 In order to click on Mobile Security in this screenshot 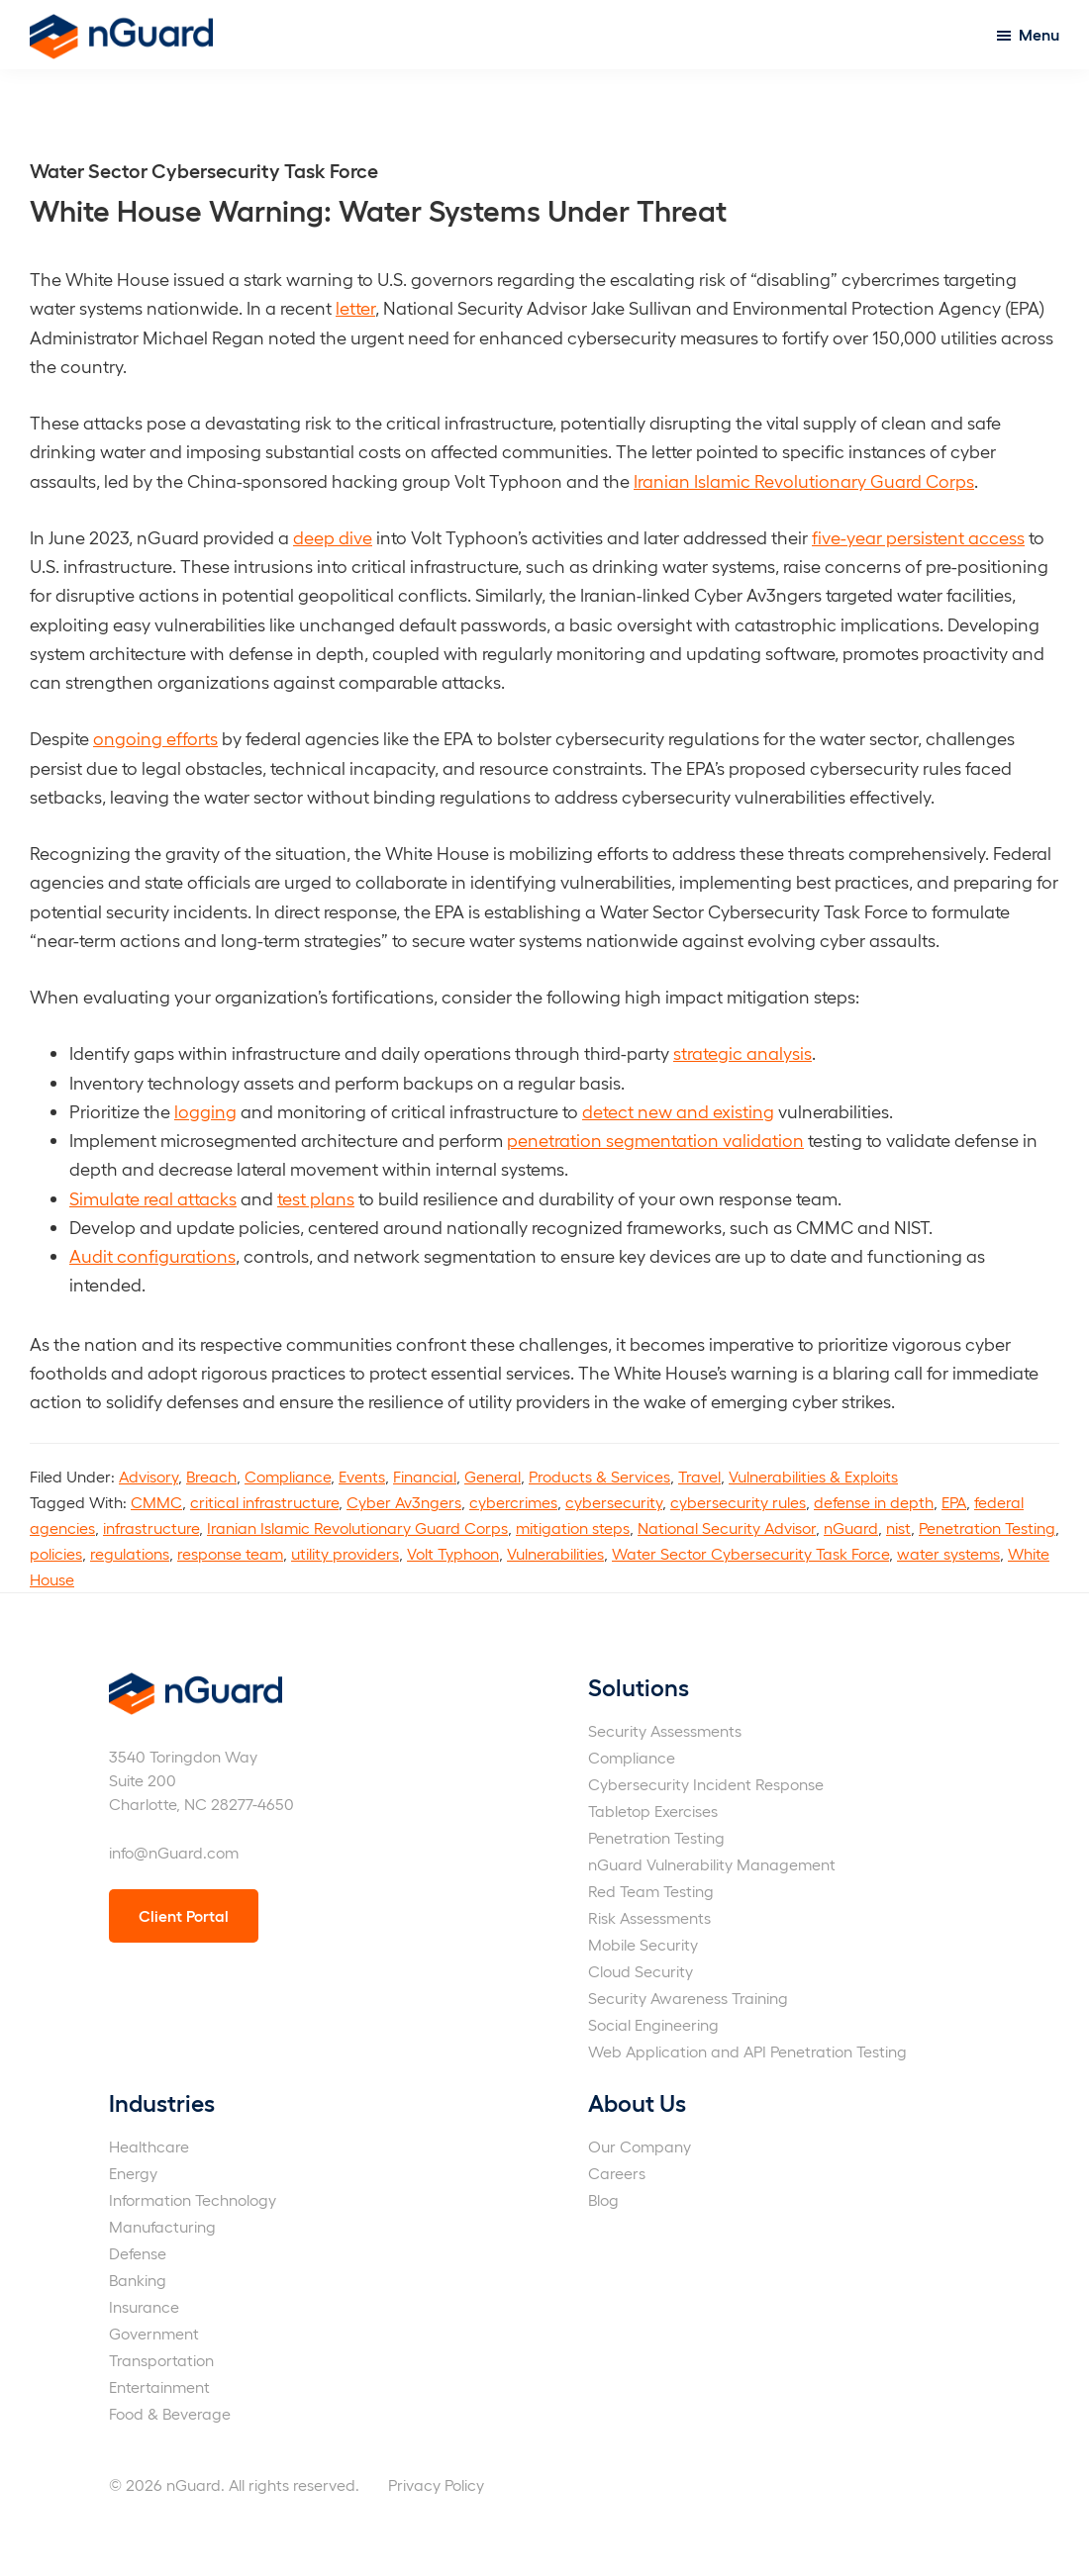, I will do `click(643, 1944)`.